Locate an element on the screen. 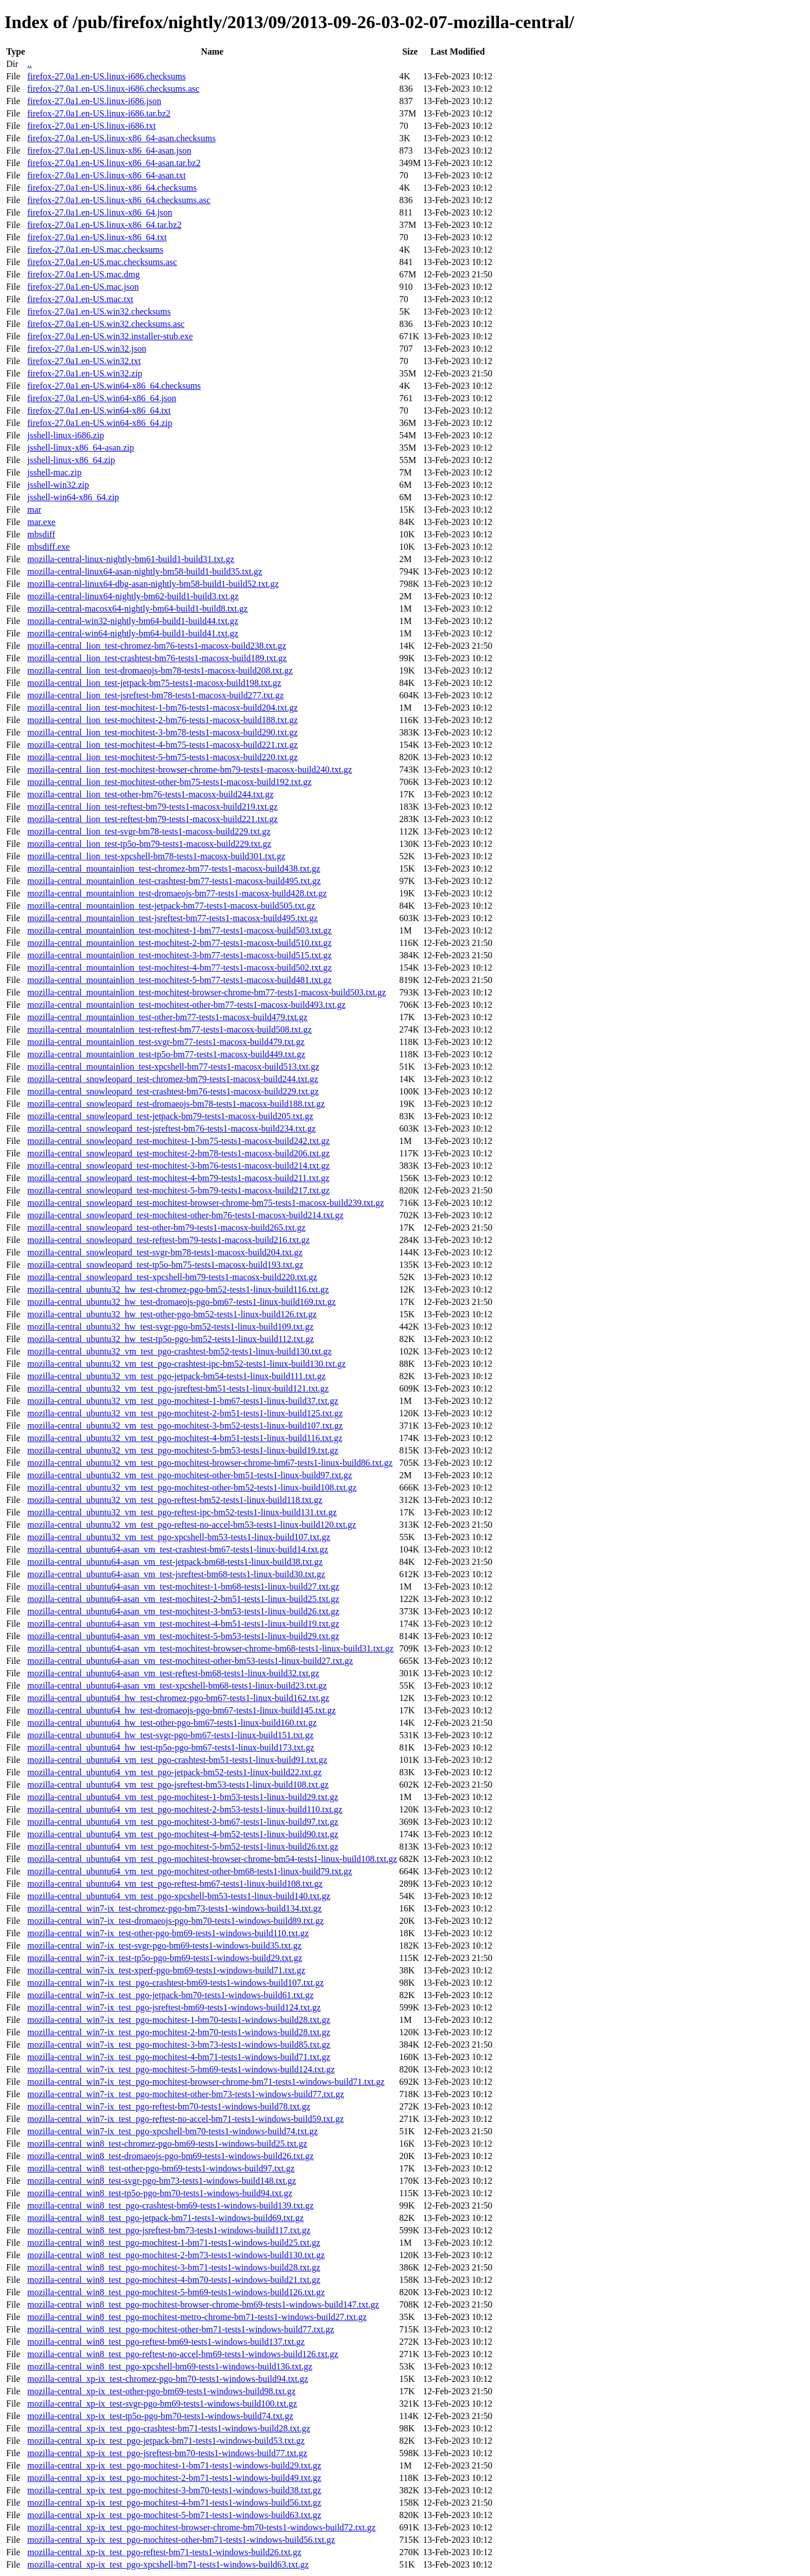 This screenshot has width=810, height=2576. mozilla-central_xp-ix_test_pgo-xpcshell-bm71-tests1-windows-build63.txt.gz is located at coordinates (167, 2564).